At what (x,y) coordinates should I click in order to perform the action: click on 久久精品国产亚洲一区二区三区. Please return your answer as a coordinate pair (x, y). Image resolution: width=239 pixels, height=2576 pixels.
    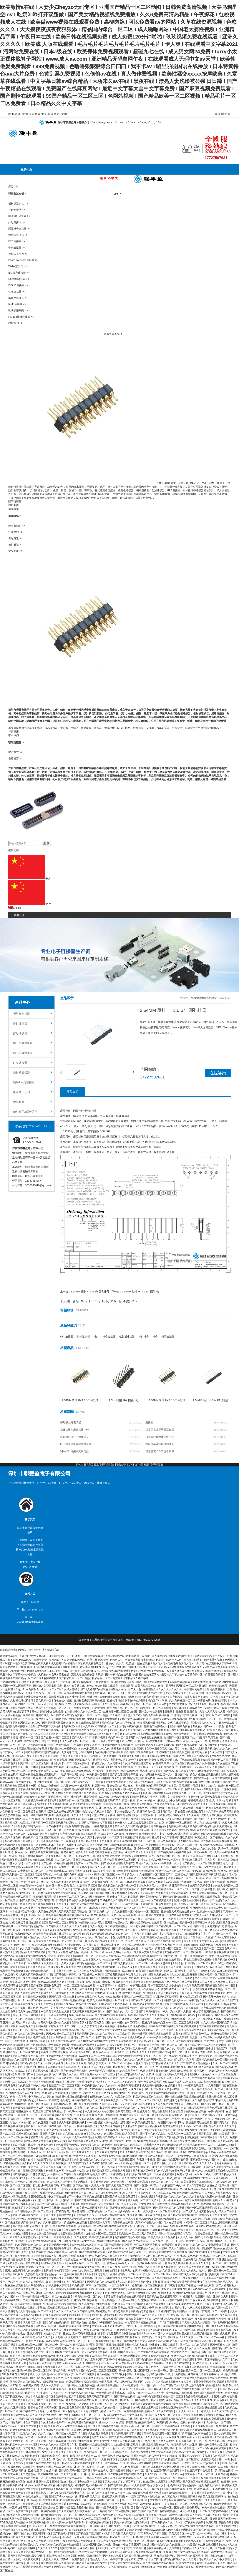
    Looking at the image, I should click on (181, 2459).